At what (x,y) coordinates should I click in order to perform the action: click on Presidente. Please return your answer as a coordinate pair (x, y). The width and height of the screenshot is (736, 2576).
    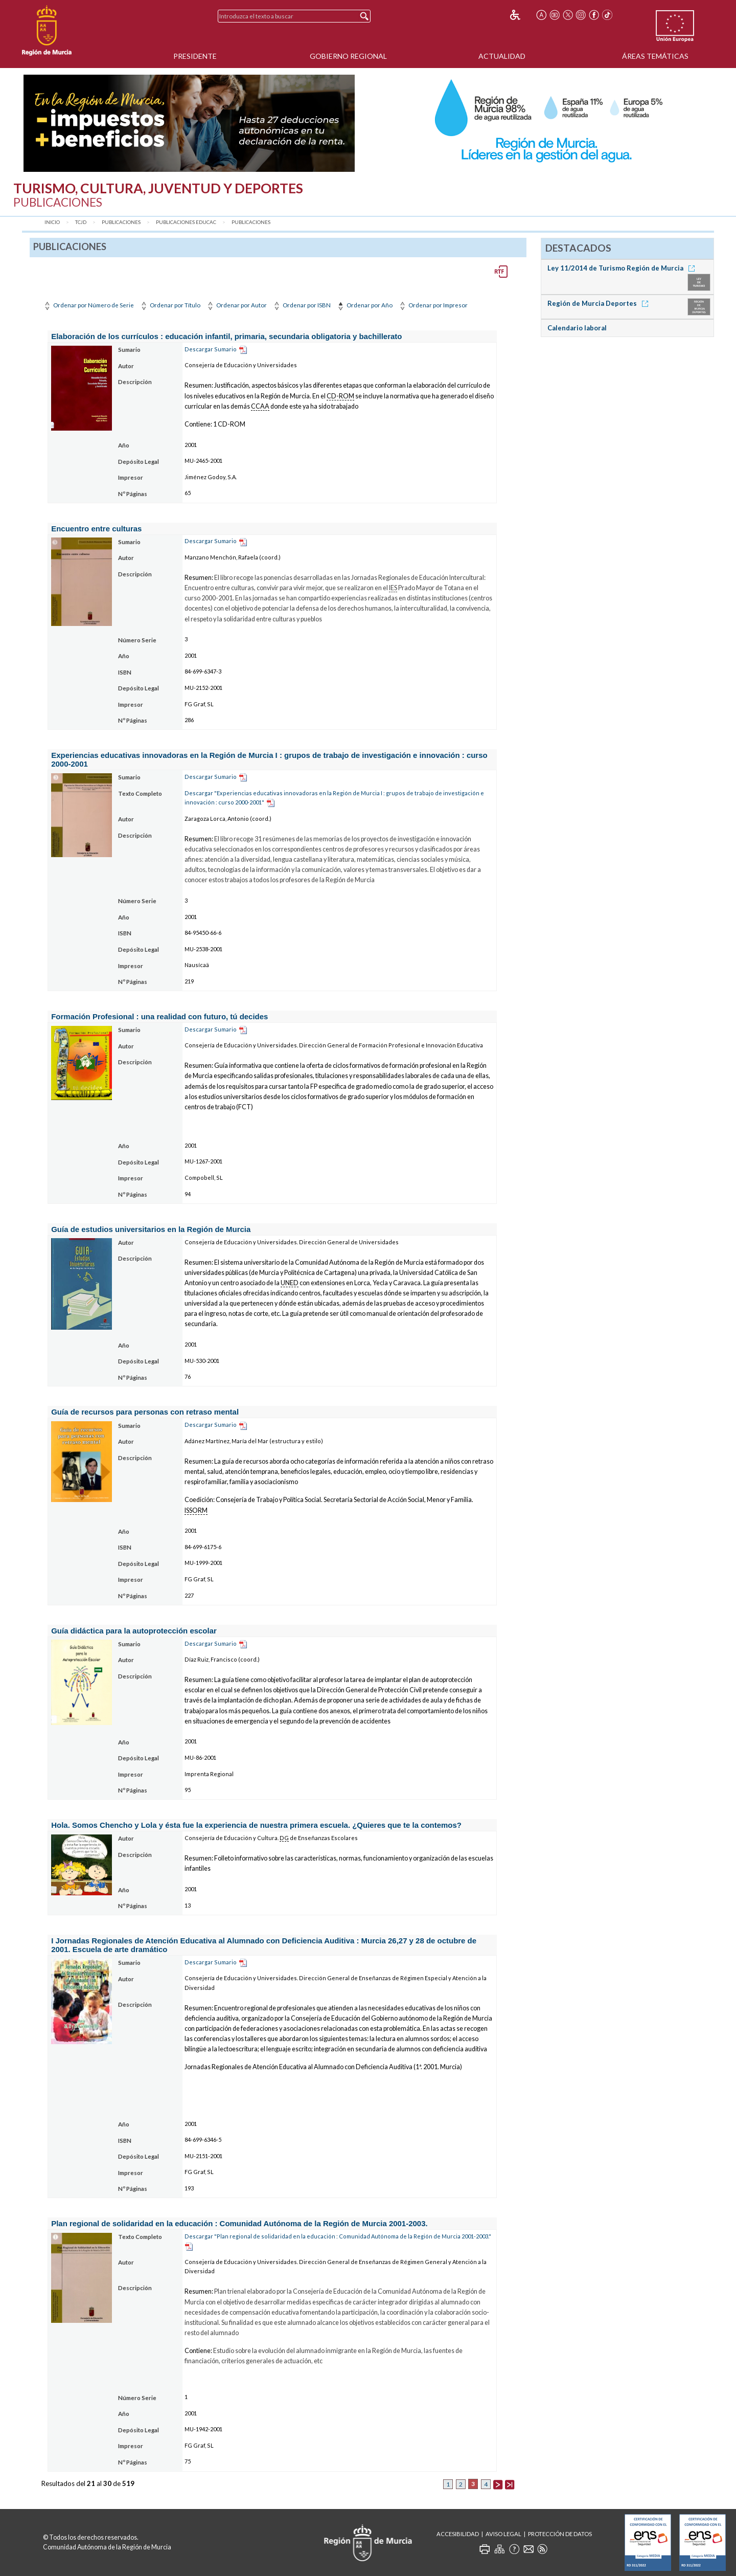
    Looking at the image, I should click on (195, 56).